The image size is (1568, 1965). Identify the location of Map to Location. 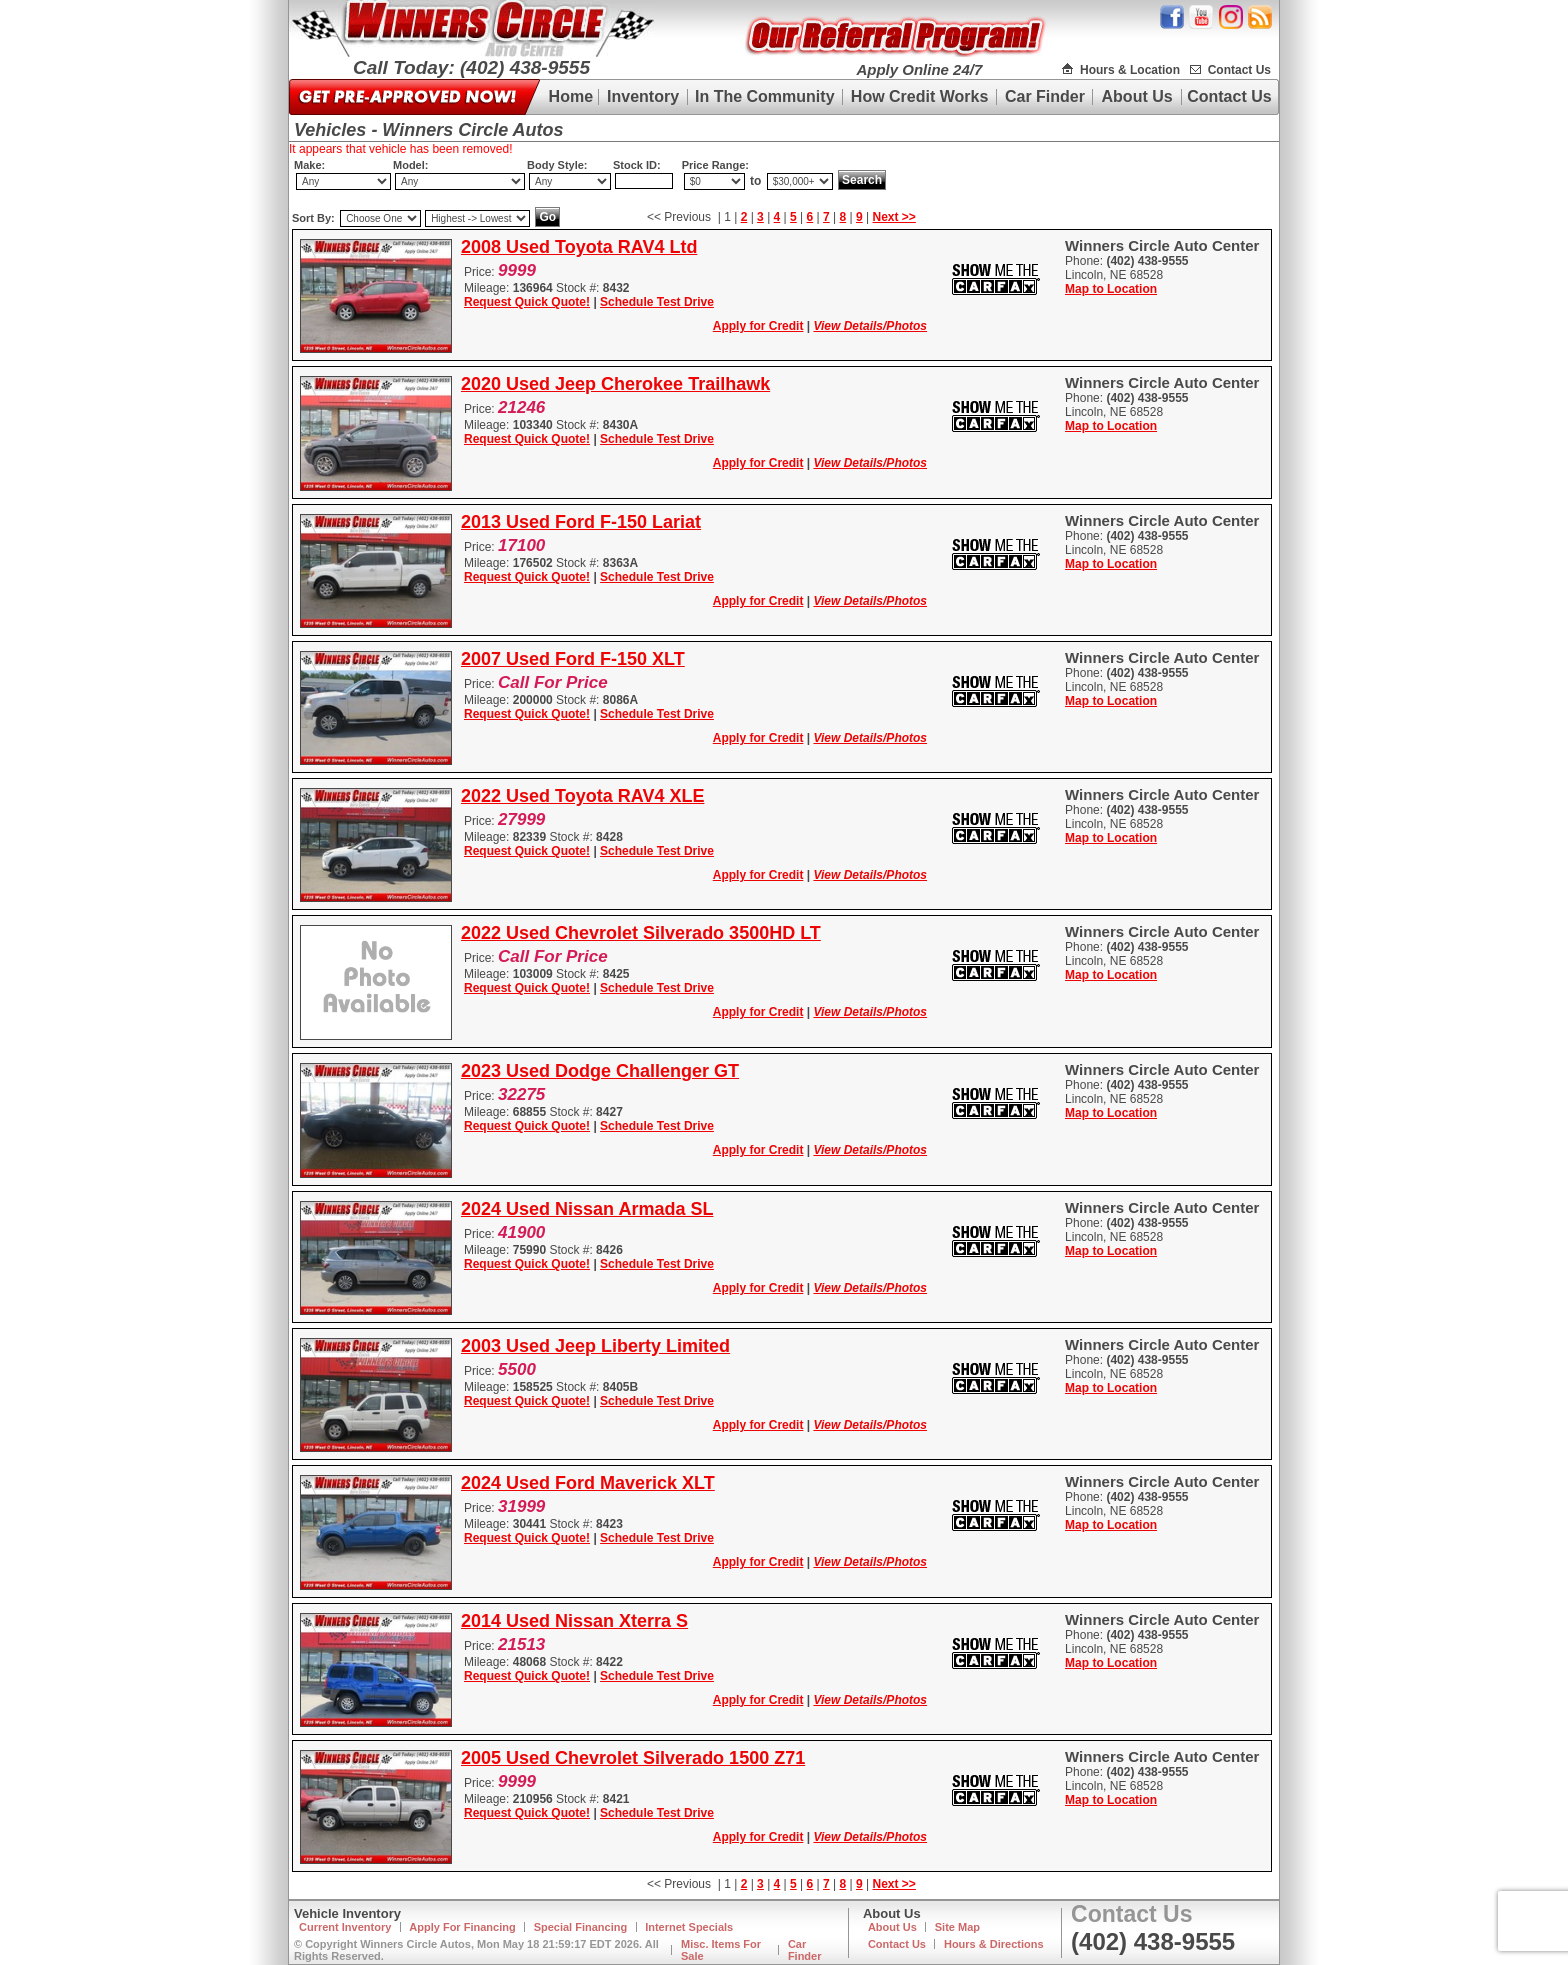
(1111, 289).